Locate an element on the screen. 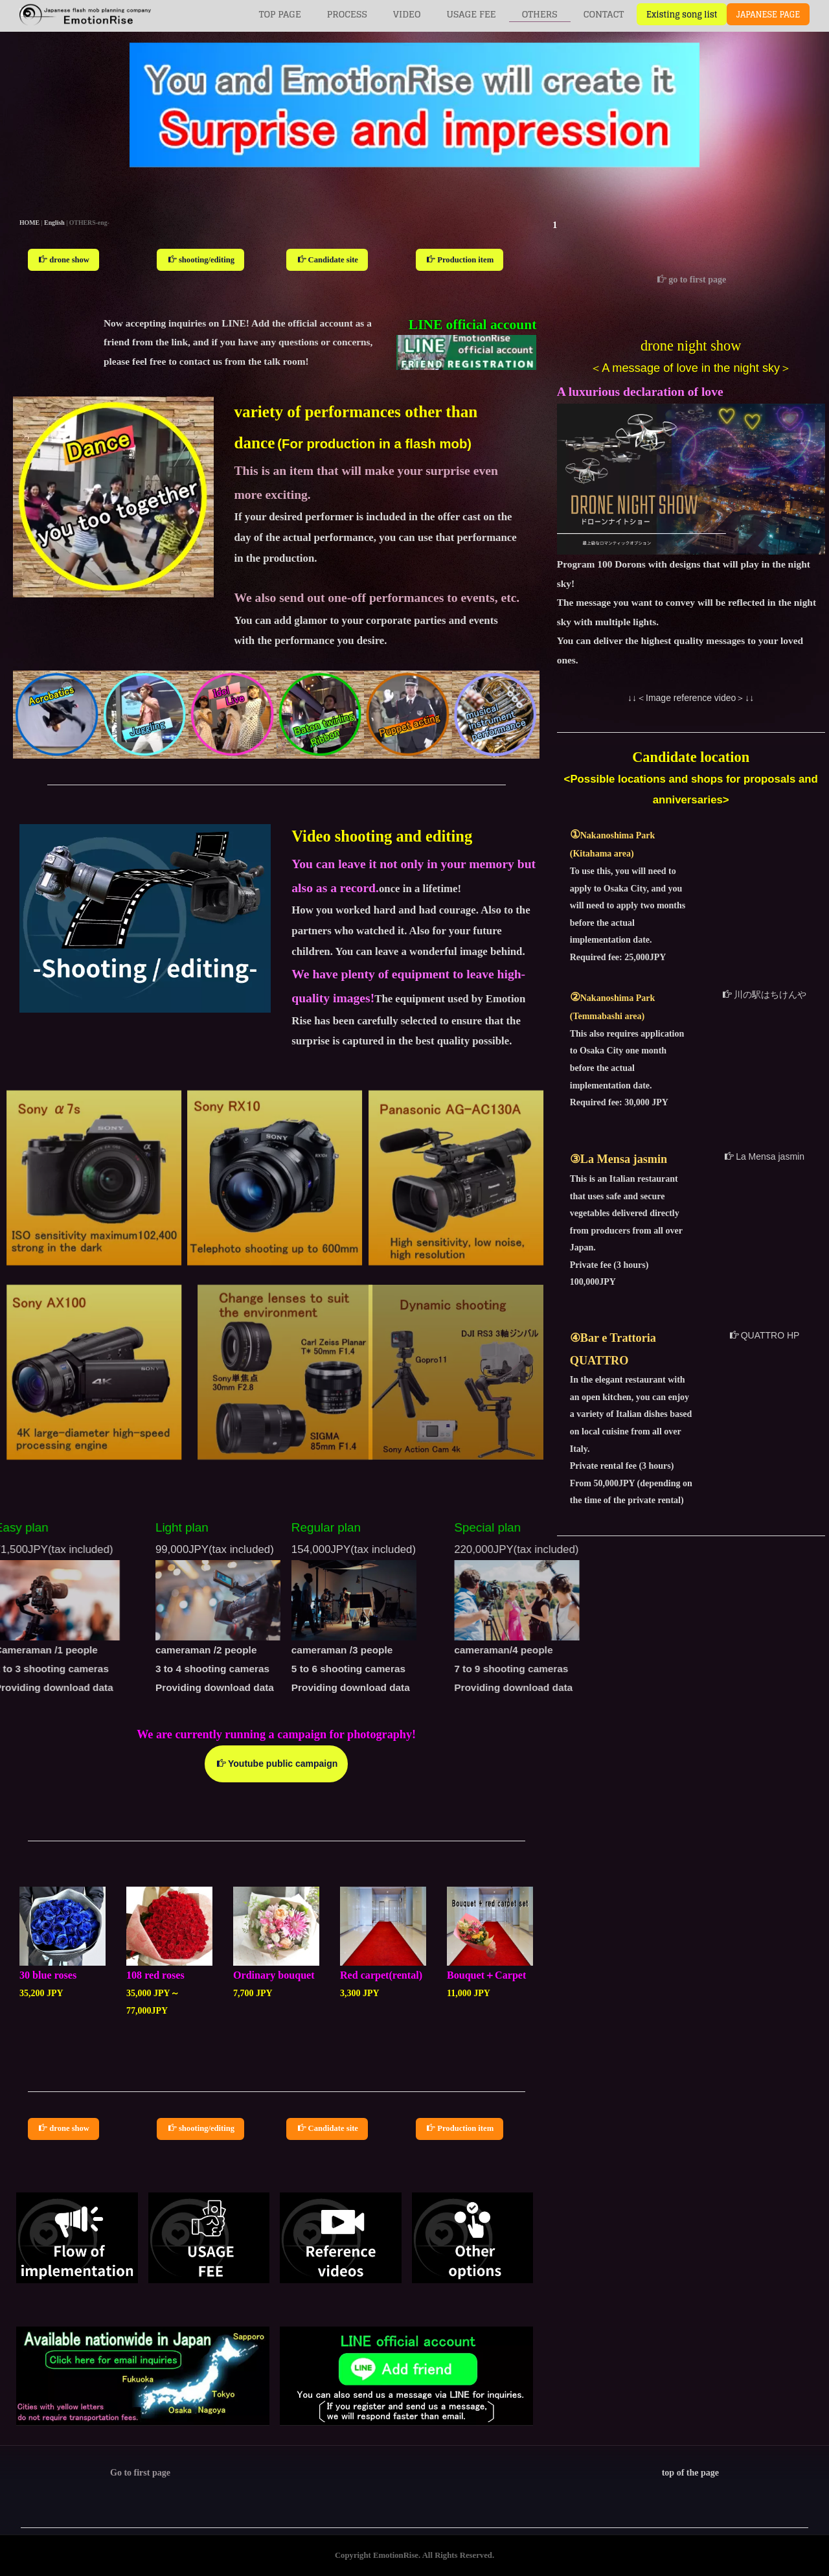  USAGE FEE is located at coordinates (471, 14).